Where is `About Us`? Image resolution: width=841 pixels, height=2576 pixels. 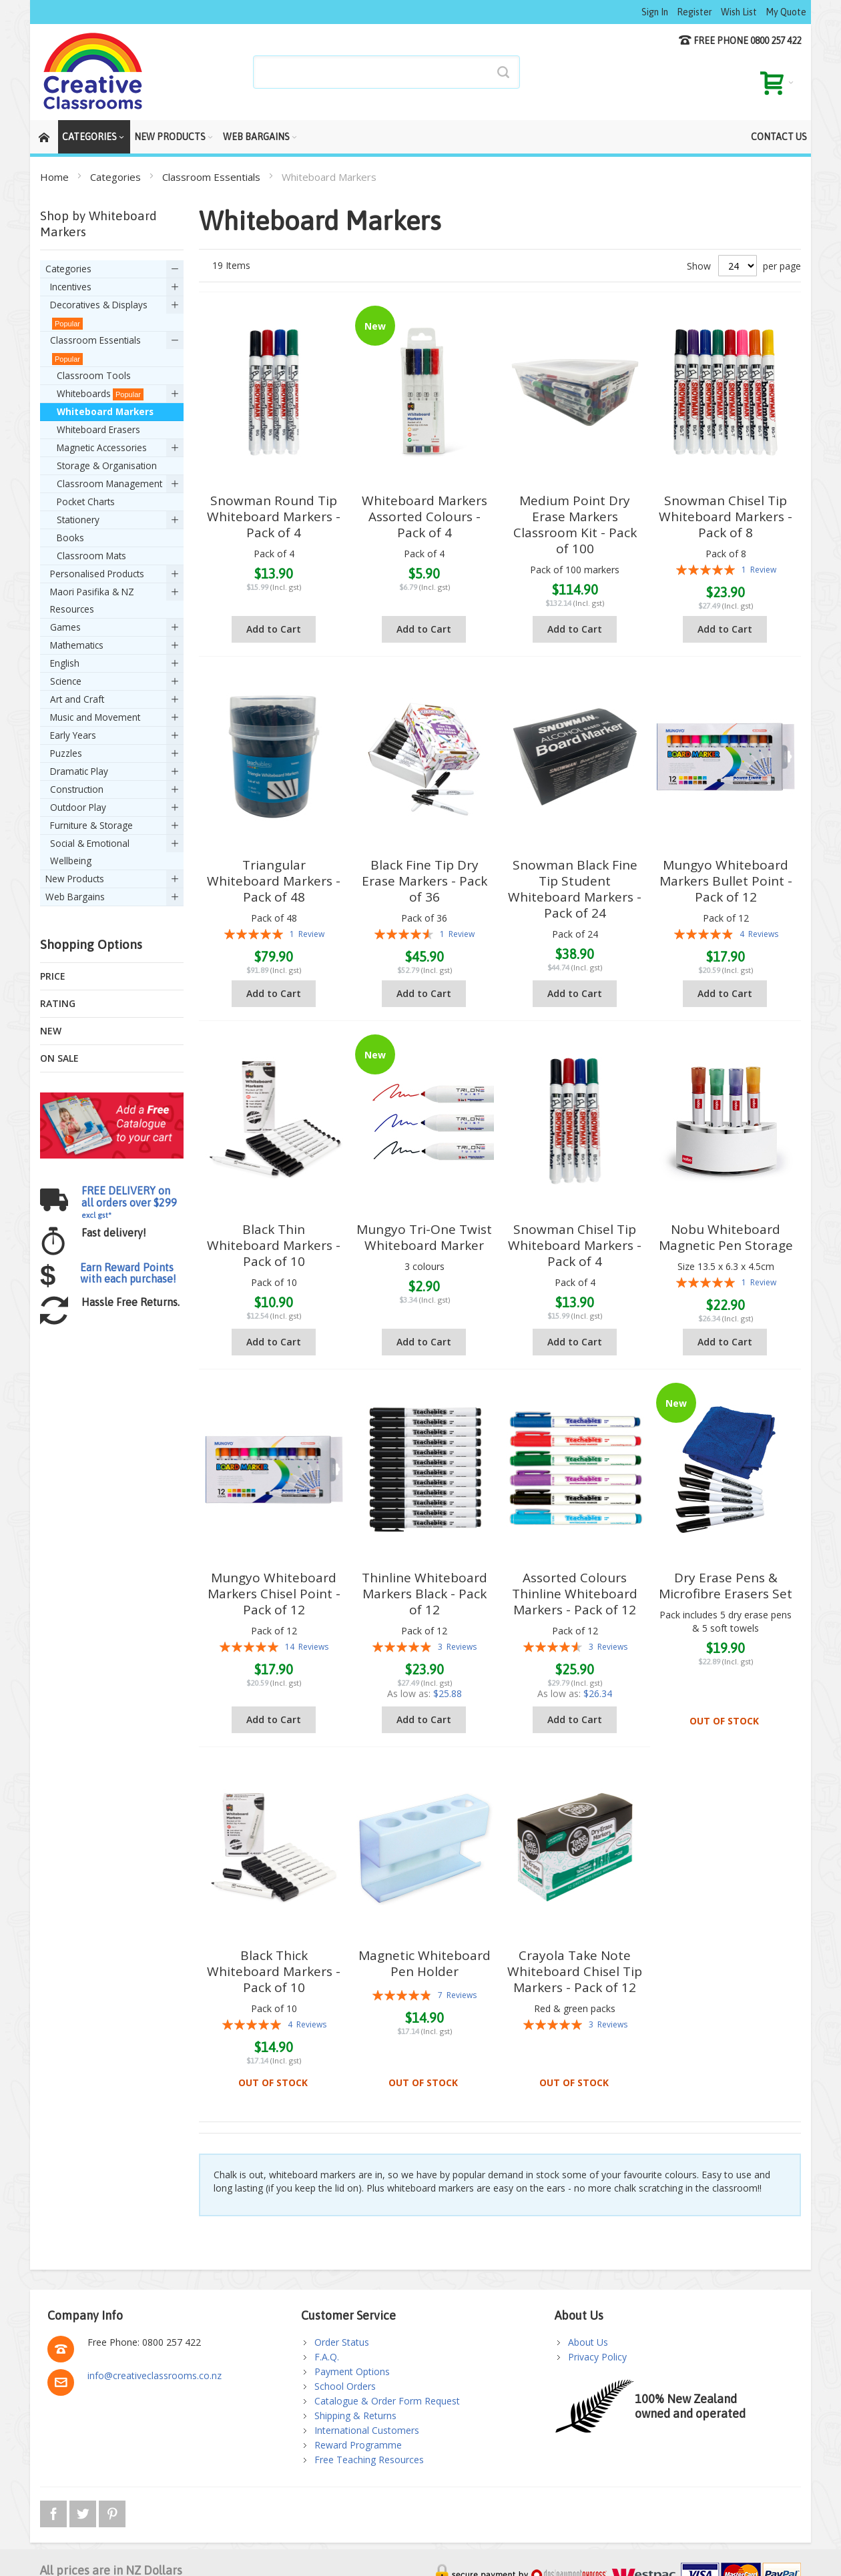
About Us is located at coordinates (588, 2342).